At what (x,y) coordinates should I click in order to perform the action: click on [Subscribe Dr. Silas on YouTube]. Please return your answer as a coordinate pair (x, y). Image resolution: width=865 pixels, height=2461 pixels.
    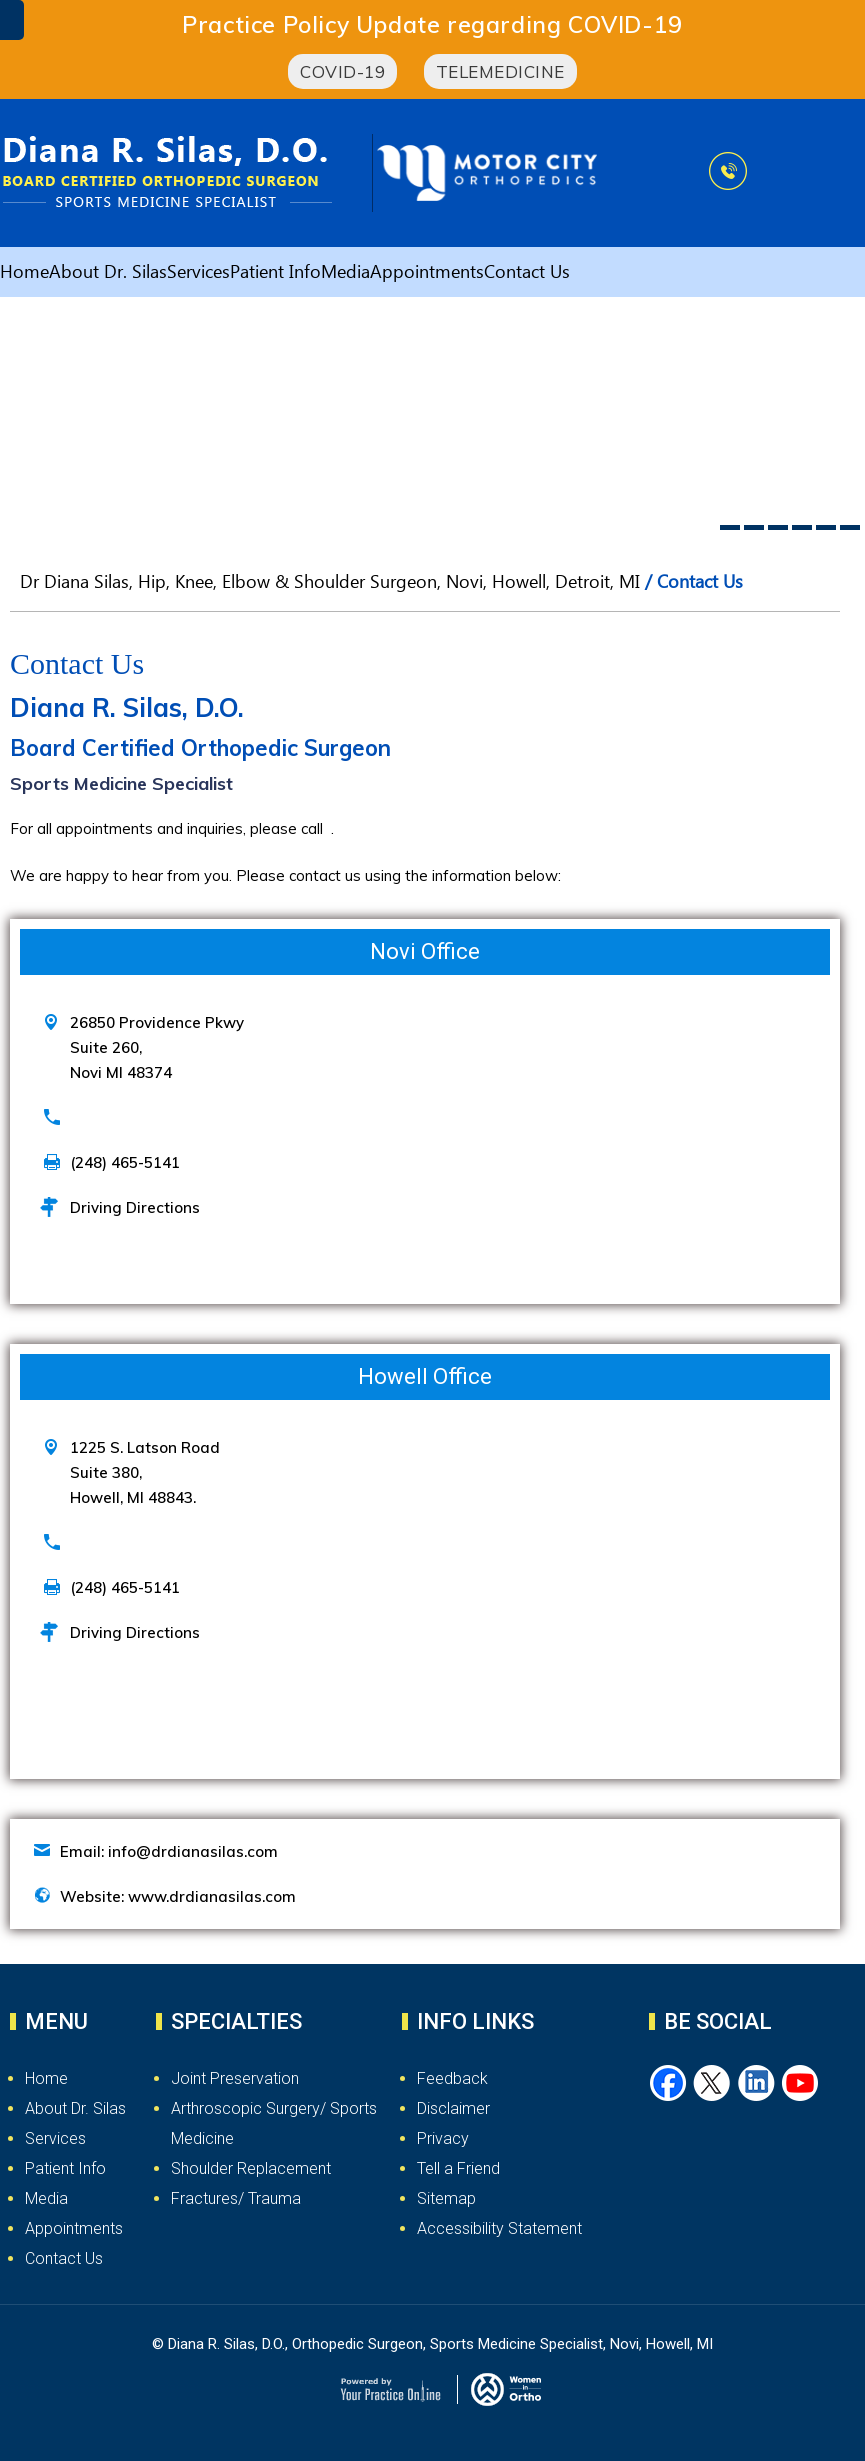
    Looking at the image, I should click on (801, 2084).